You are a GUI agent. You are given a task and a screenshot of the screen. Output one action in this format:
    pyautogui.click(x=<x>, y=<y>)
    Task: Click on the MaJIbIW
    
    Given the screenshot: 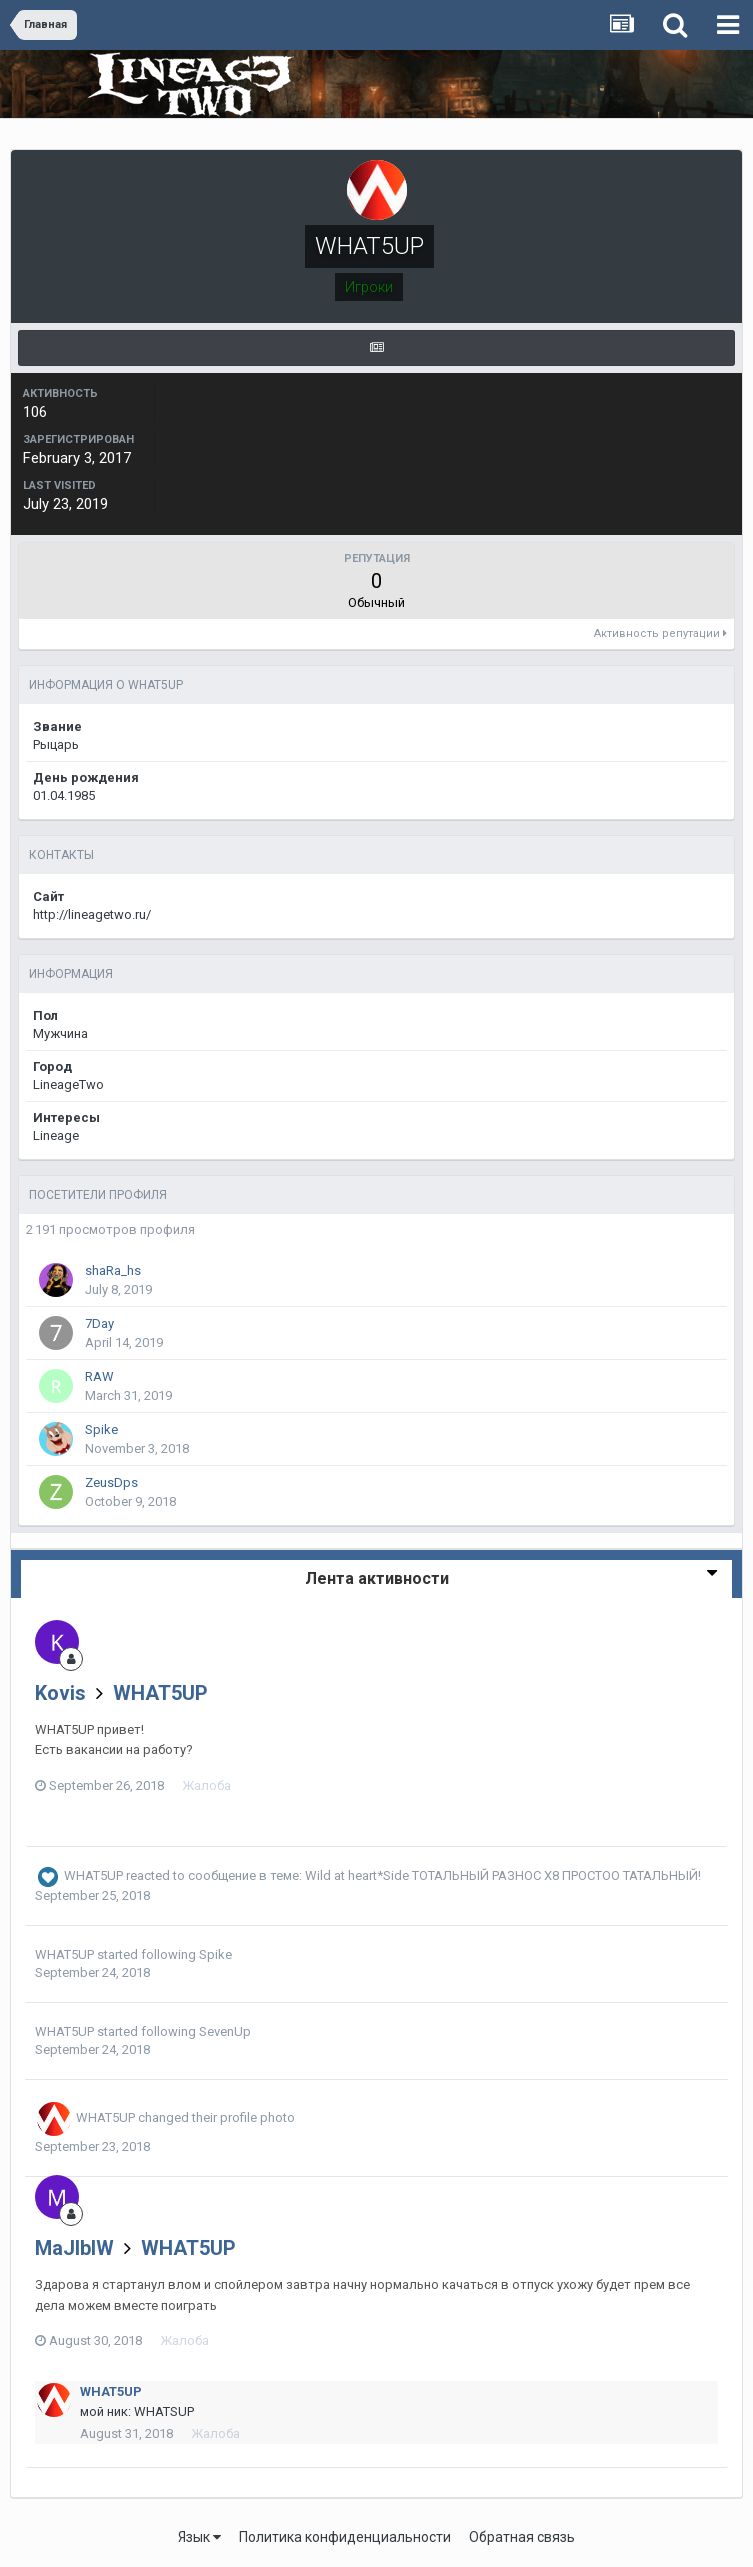 What is the action you would take?
    pyautogui.click(x=74, y=2248)
    